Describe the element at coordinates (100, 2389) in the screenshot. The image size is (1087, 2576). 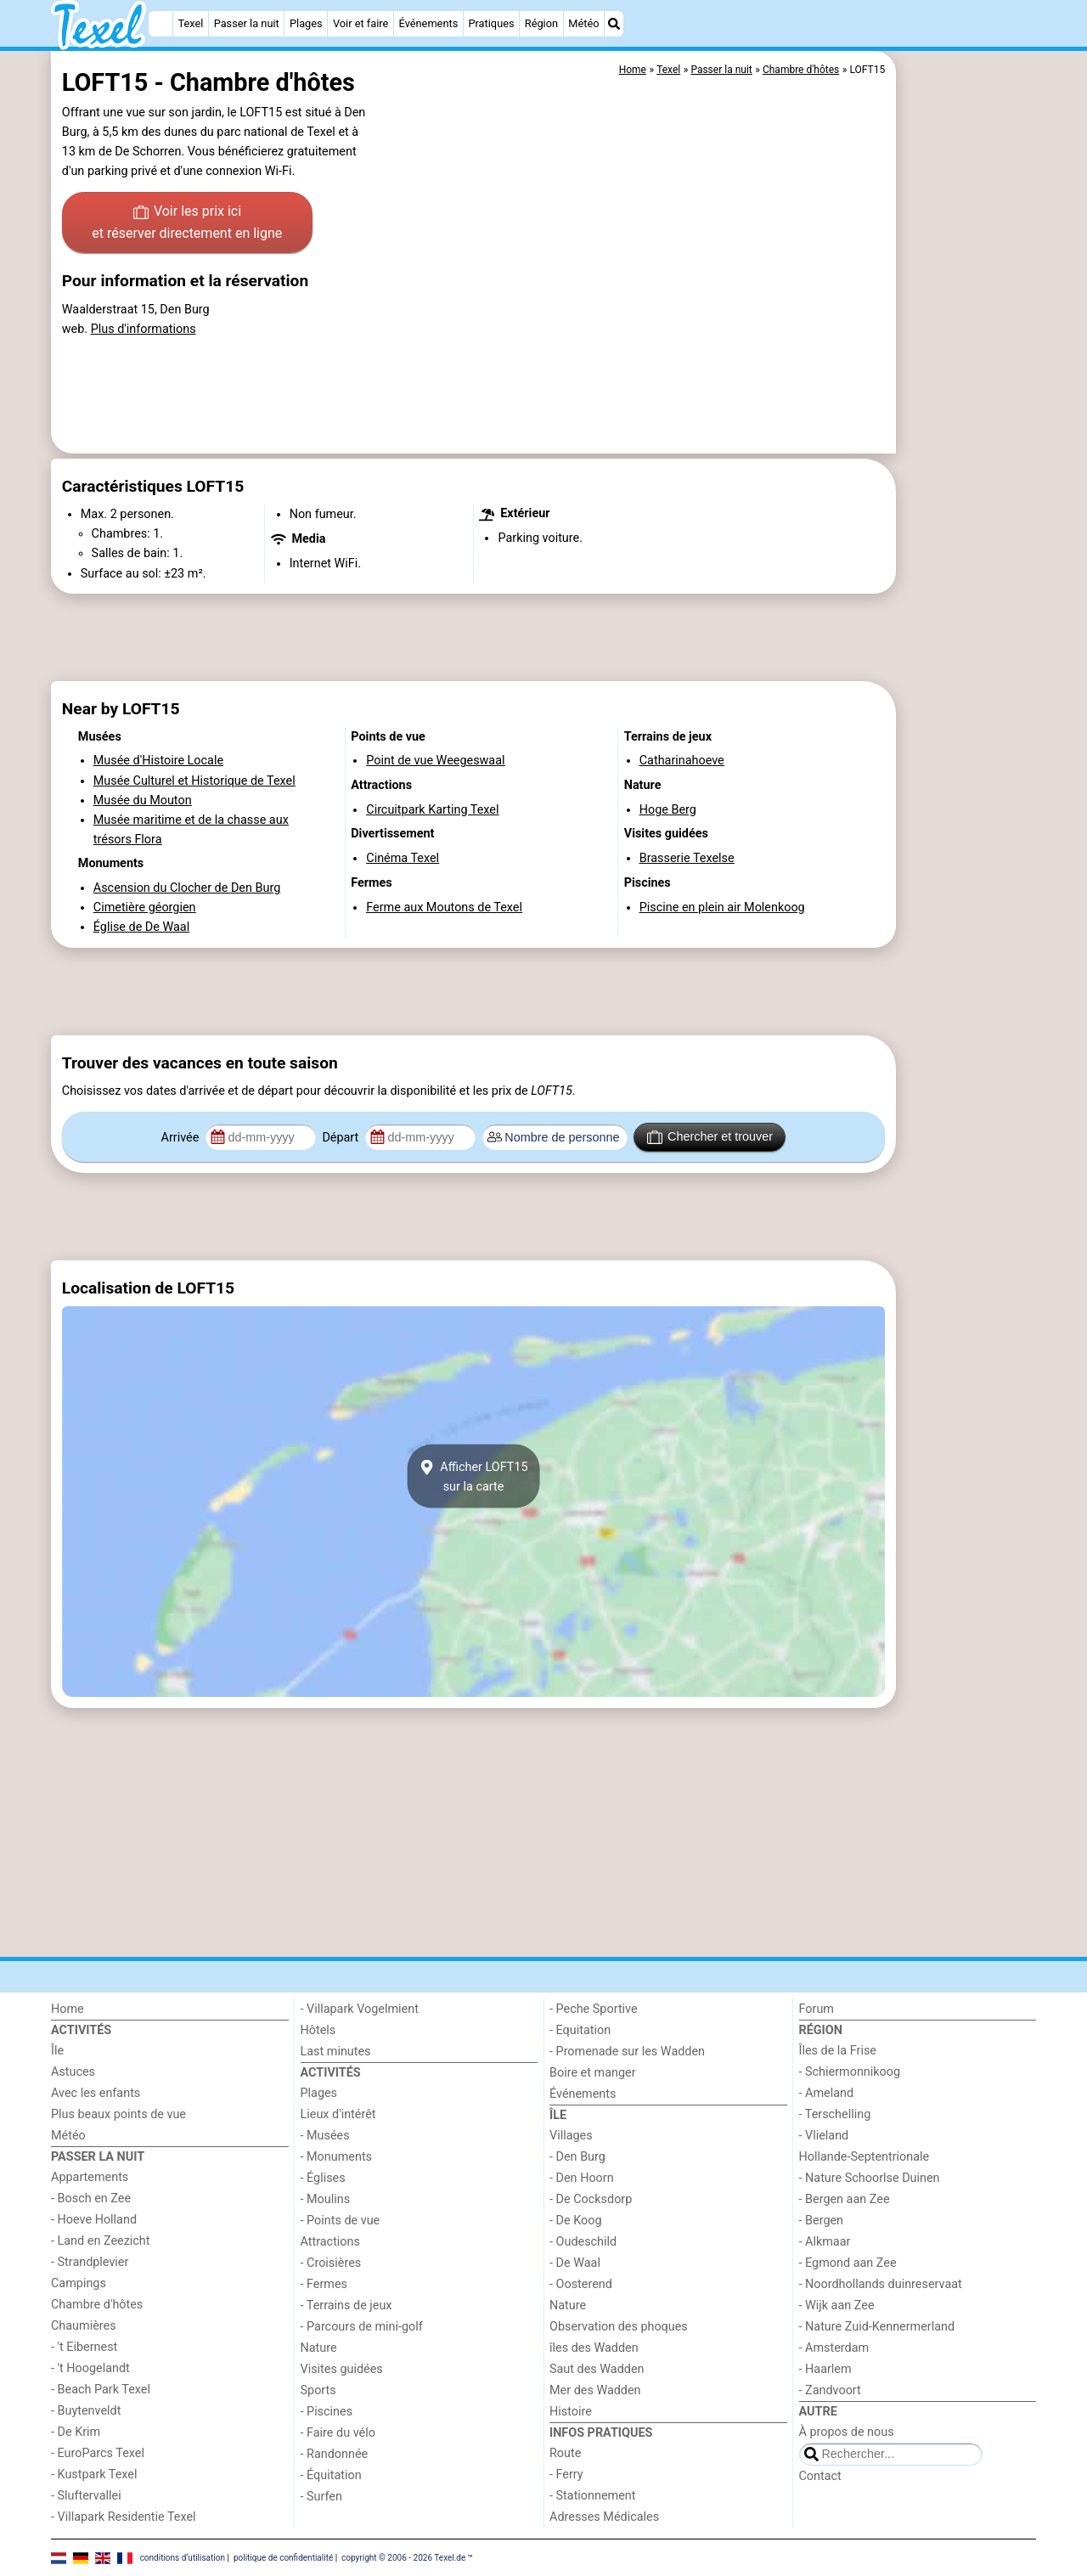
I see `- Beach Park Texel` at that location.